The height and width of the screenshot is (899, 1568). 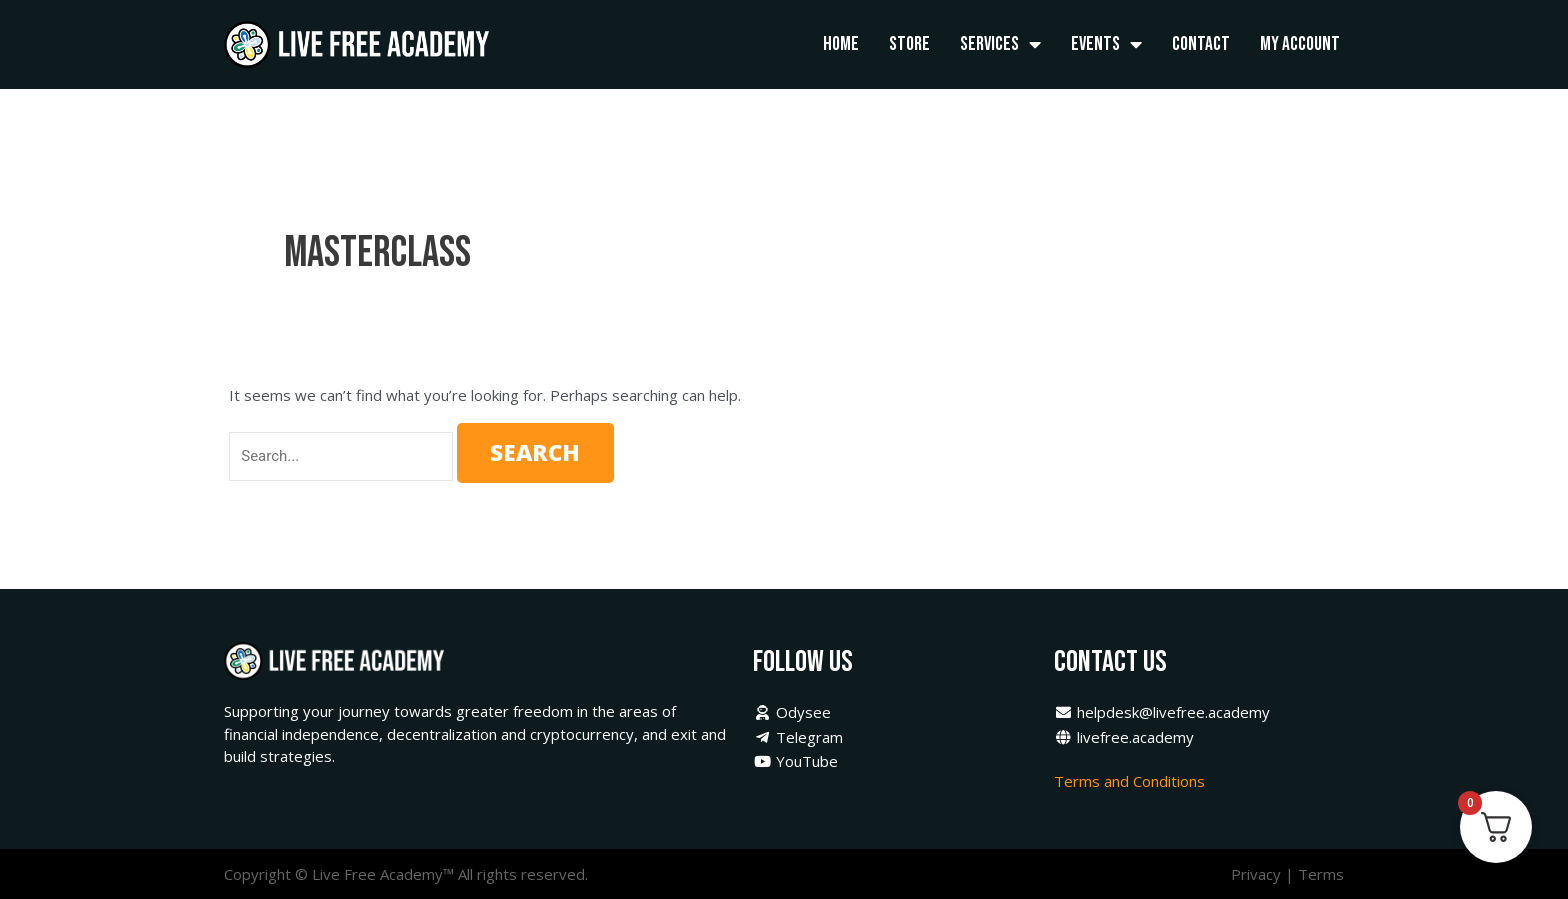 I want to click on Terms, so click(x=1321, y=874).